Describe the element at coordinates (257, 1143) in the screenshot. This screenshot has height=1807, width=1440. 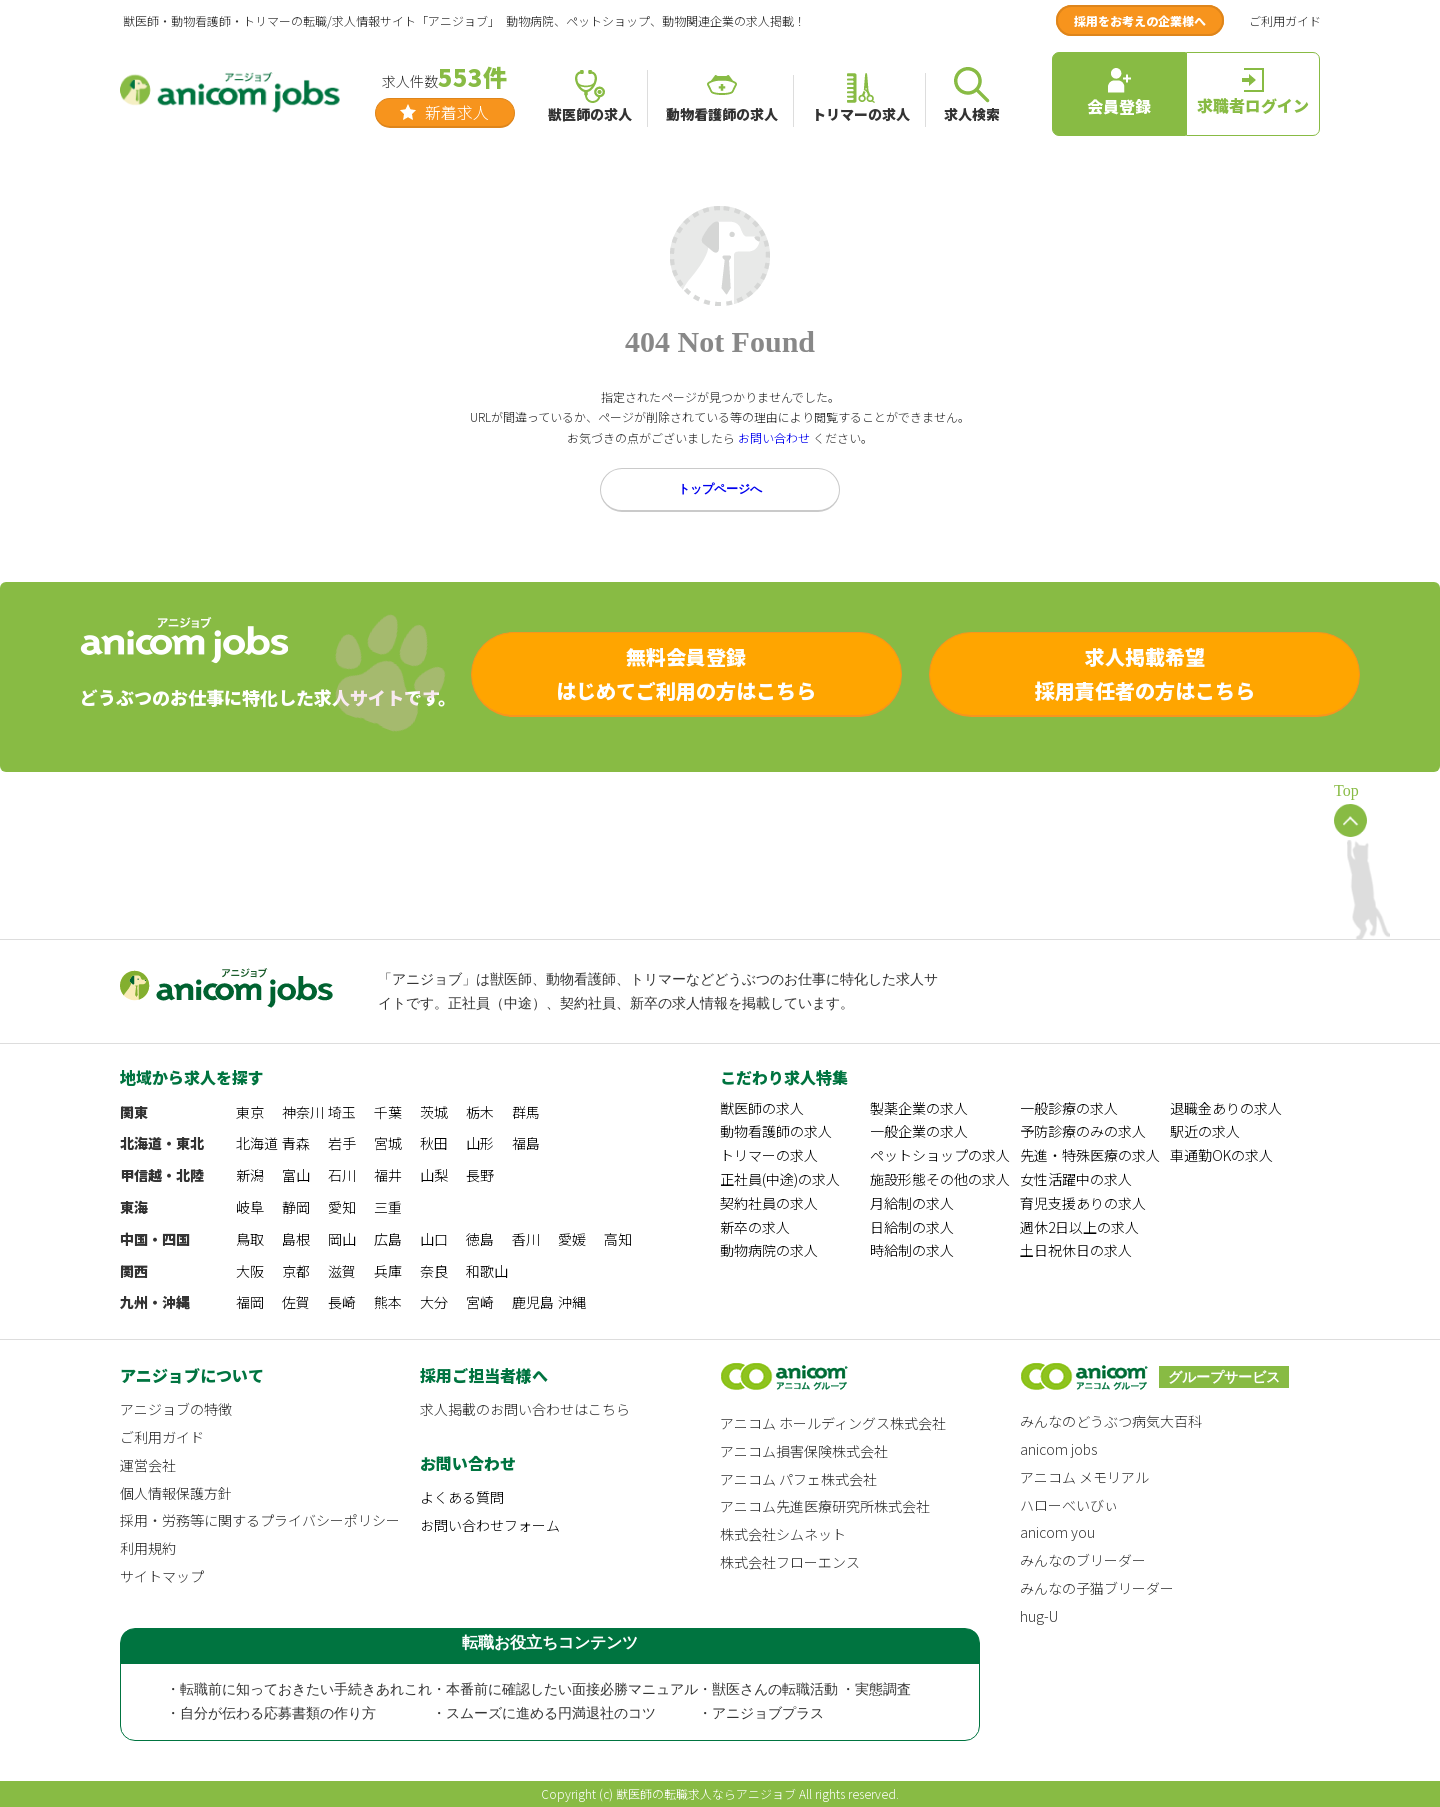
I see `北海道` at that location.